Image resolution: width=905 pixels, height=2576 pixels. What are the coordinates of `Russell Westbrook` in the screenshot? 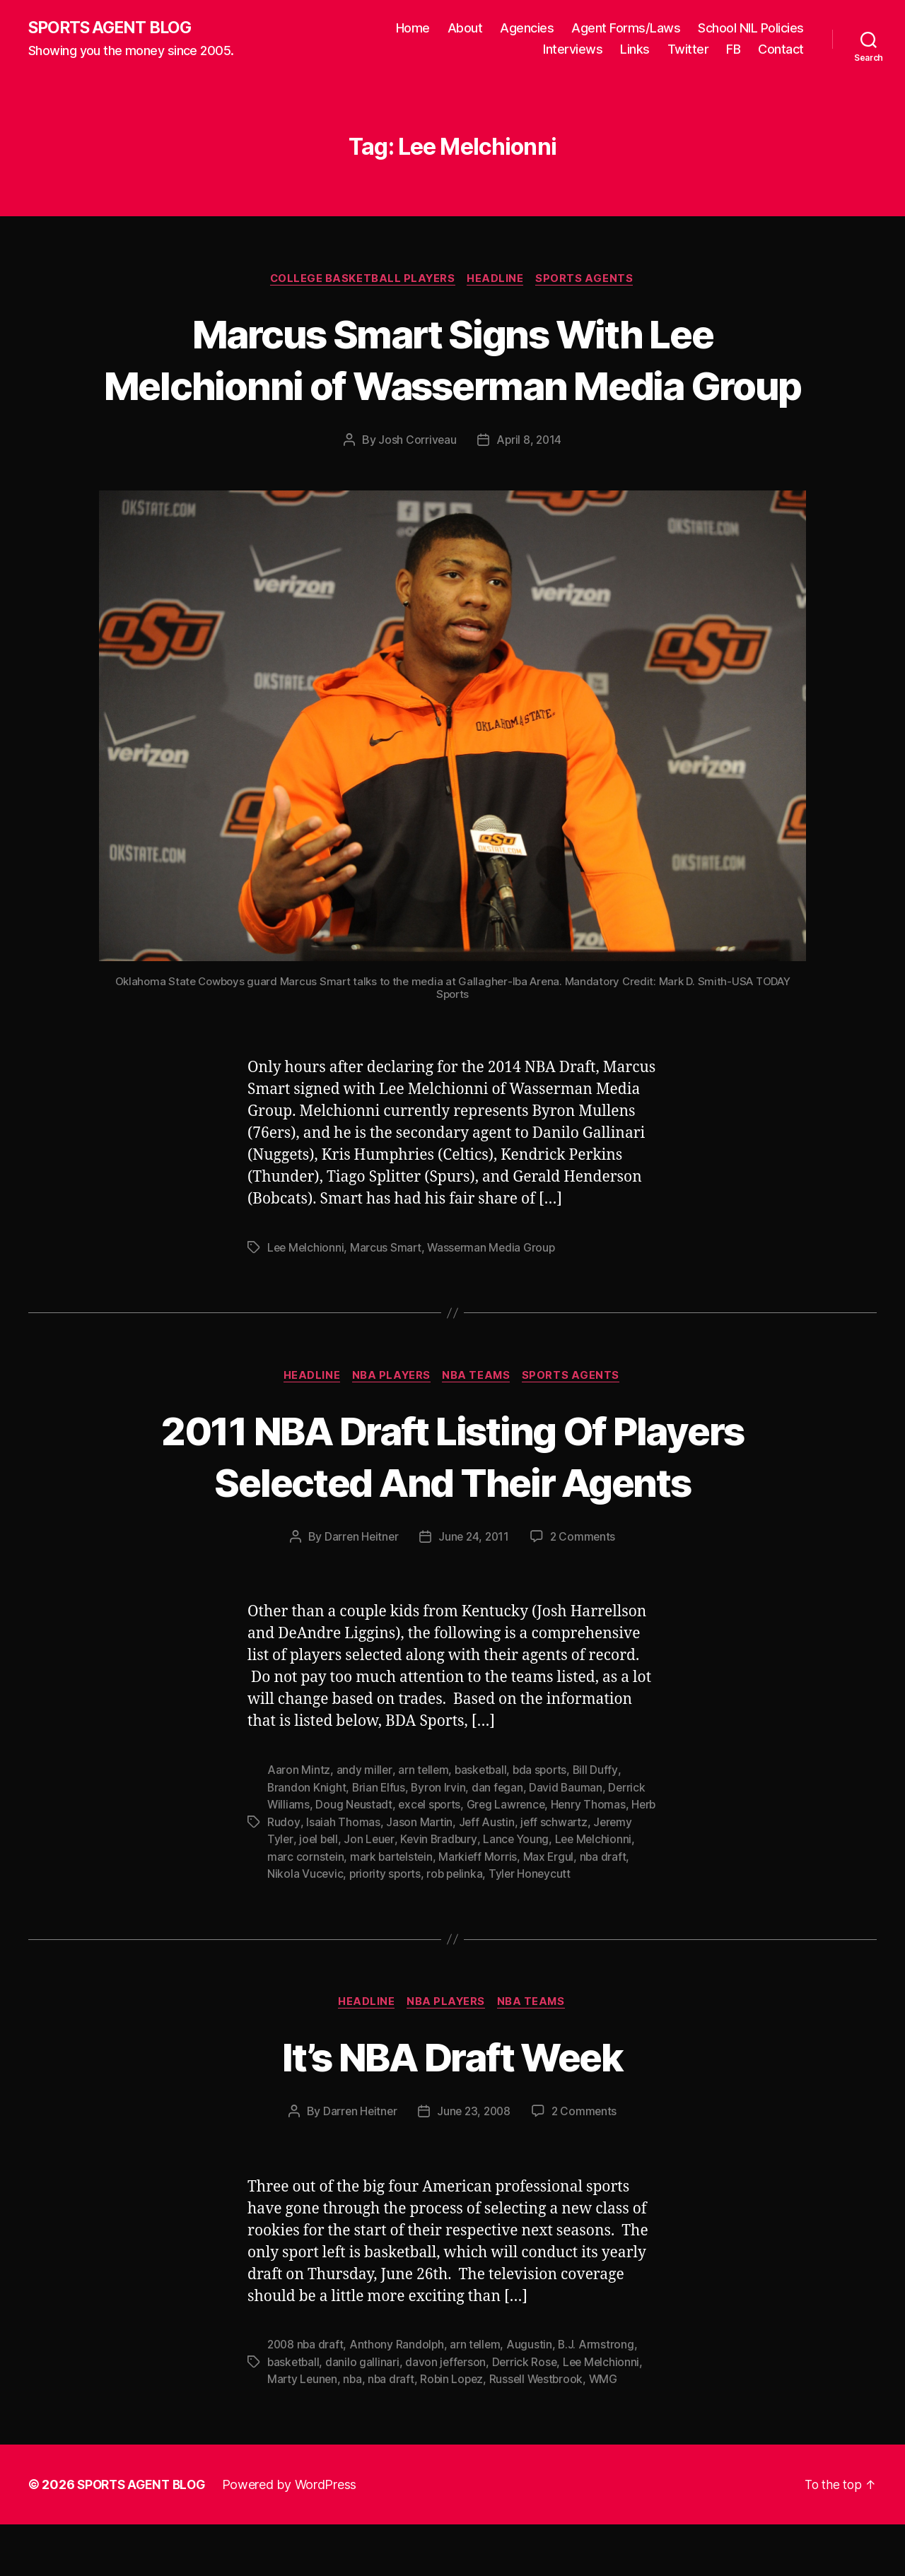 It's located at (542, 2431).